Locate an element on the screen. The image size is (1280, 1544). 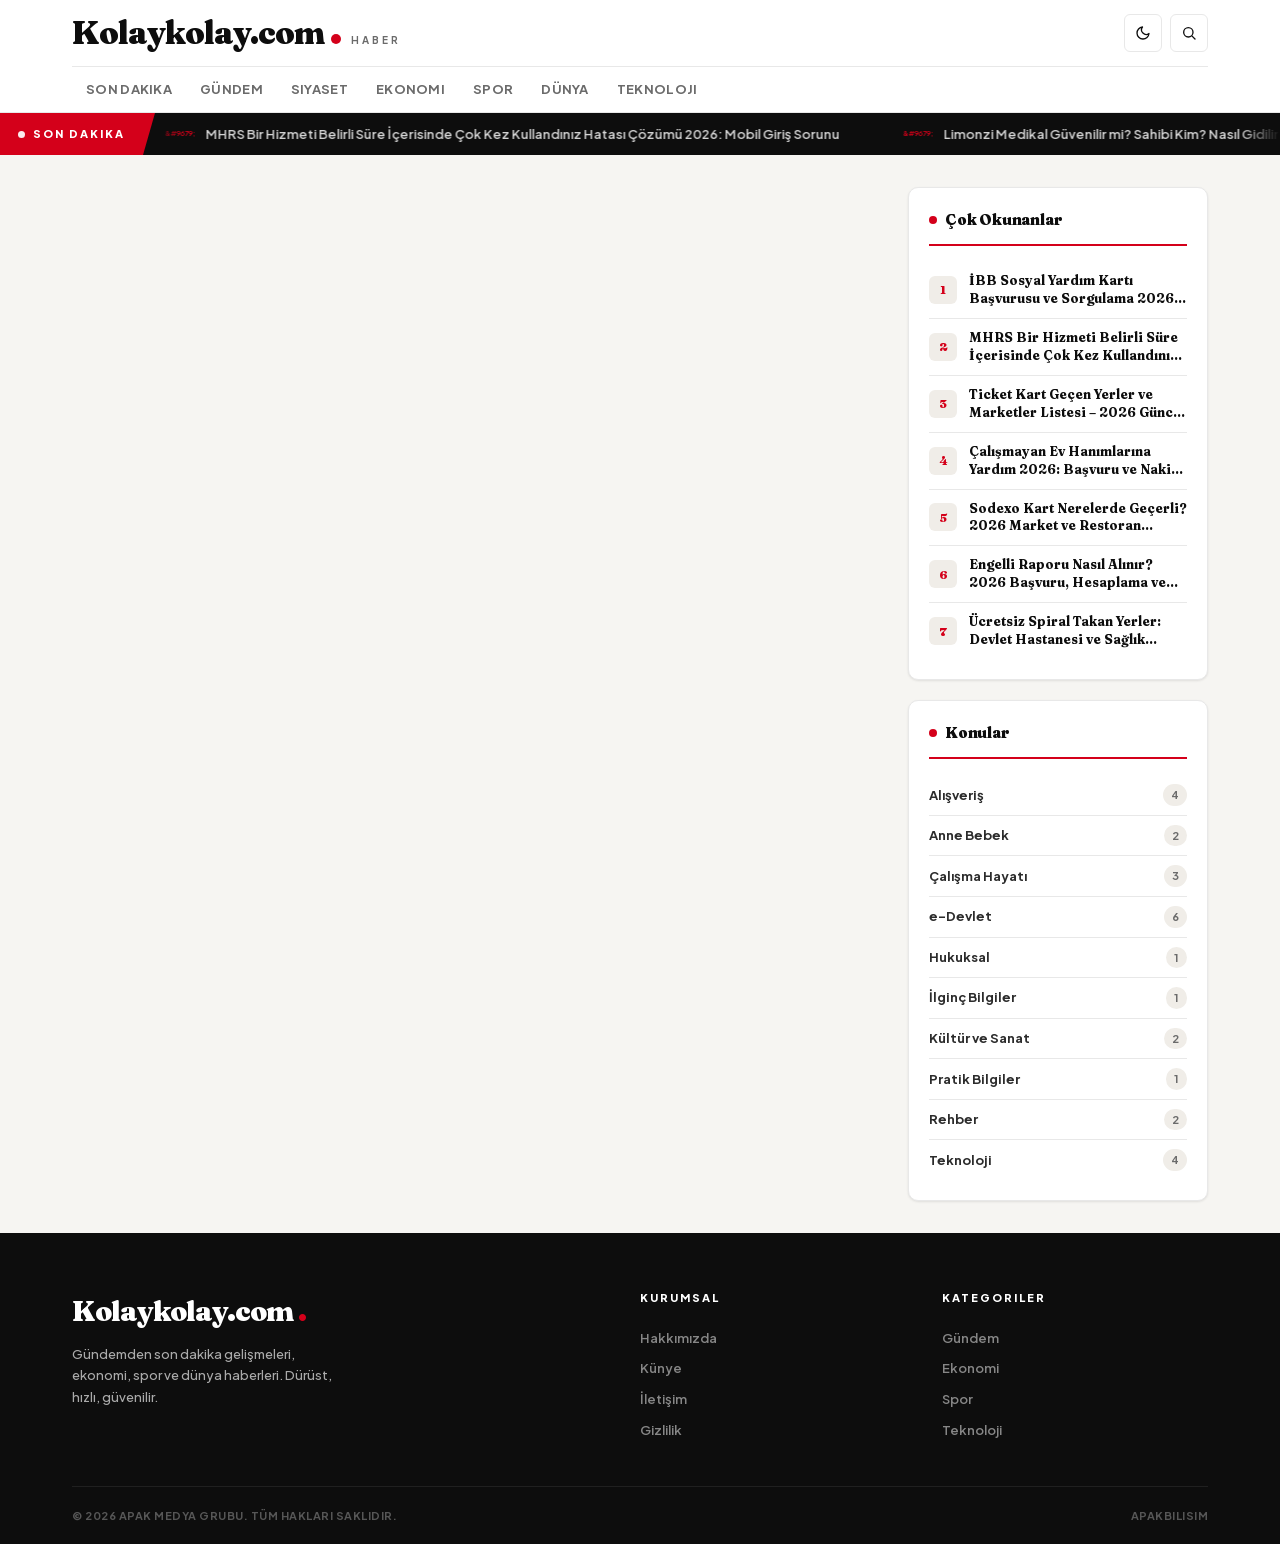
Dünya is located at coordinates (565, 89).